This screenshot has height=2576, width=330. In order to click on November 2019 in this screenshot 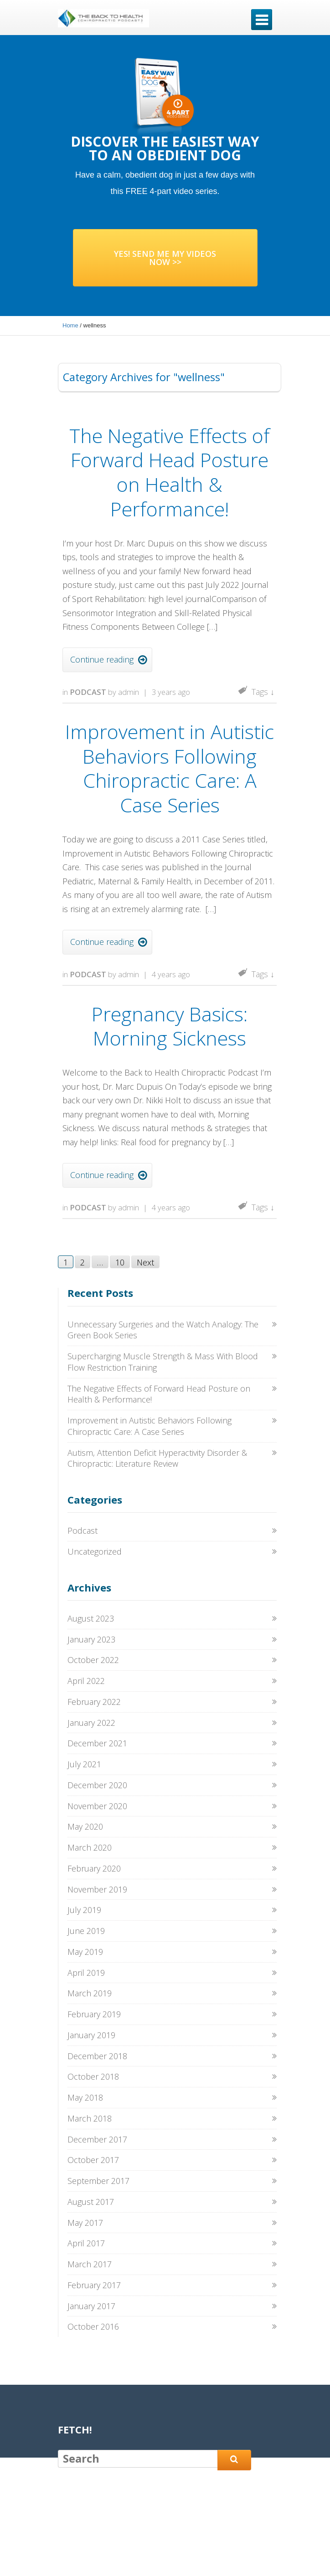, I will do `click(97, 1889)`.